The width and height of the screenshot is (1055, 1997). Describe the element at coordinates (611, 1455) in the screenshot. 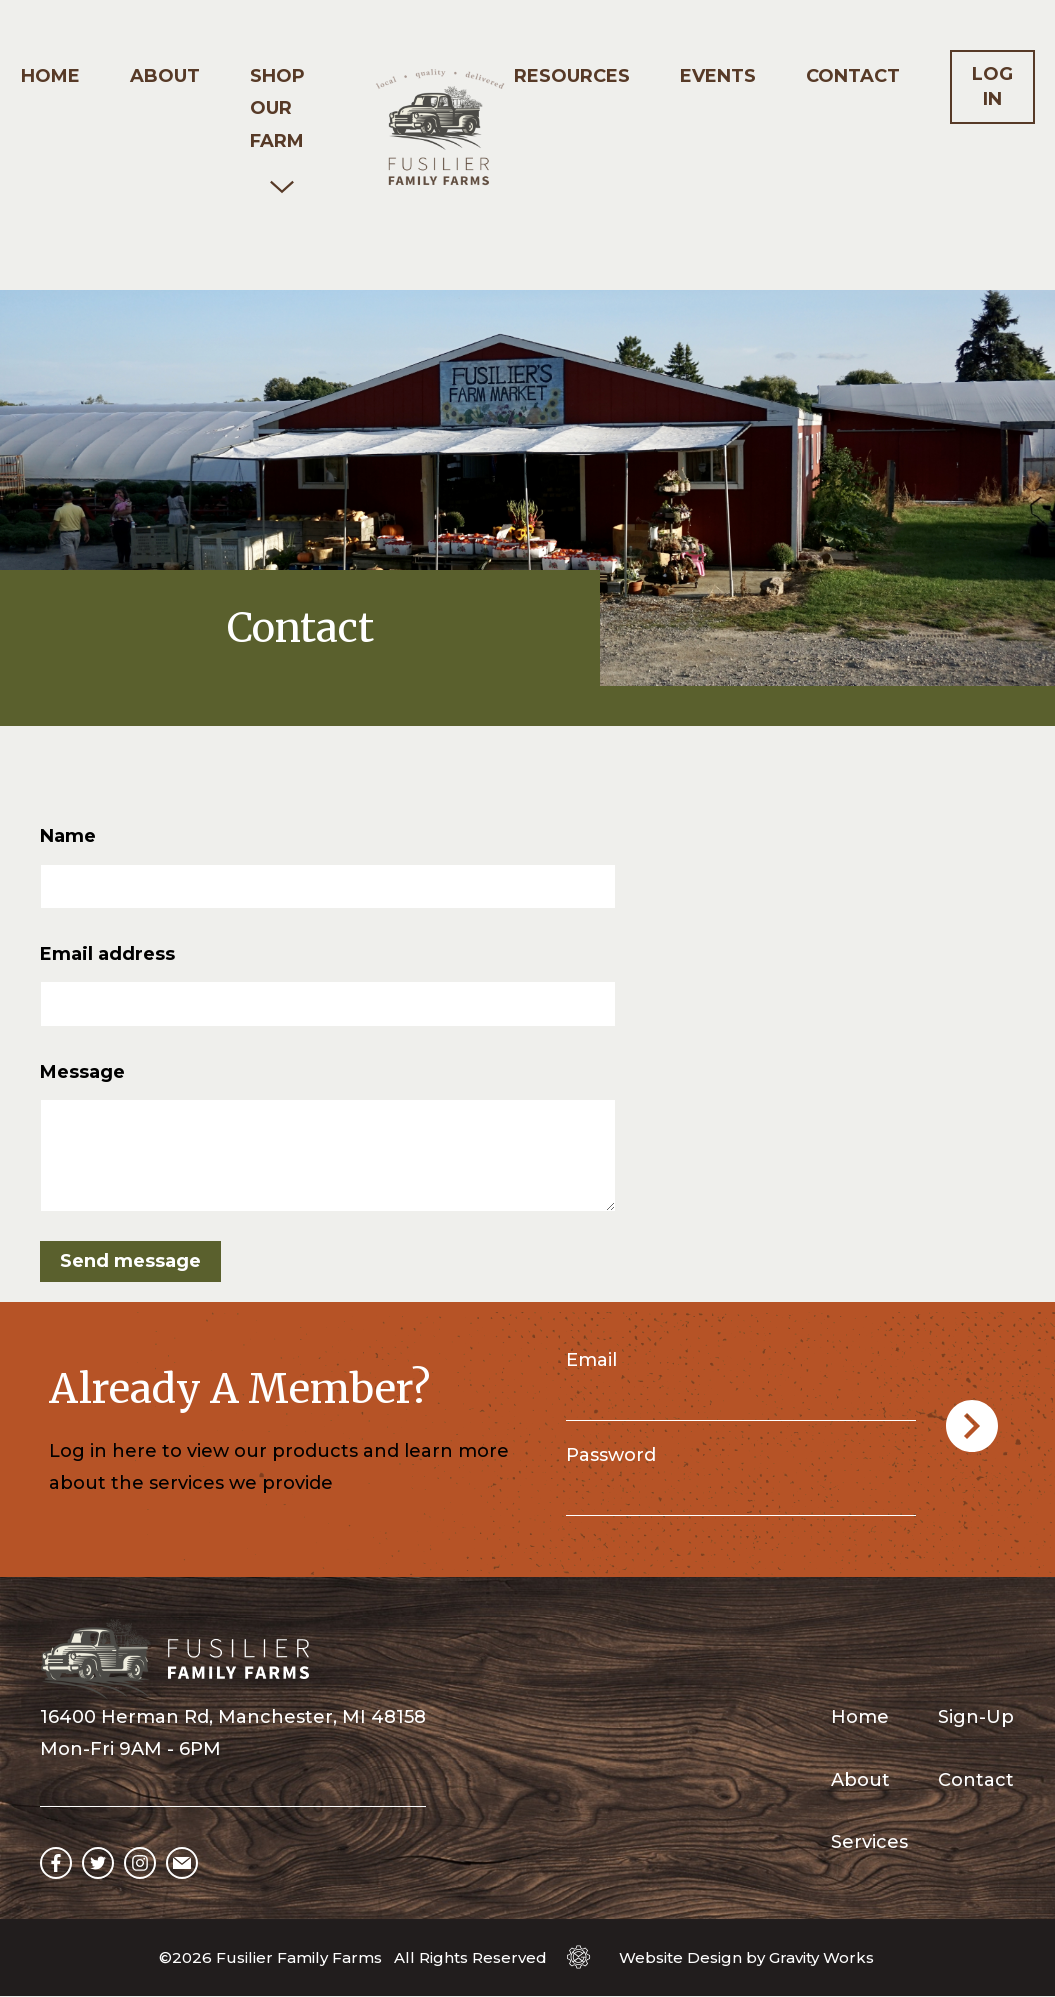

I see `Password` at that location.